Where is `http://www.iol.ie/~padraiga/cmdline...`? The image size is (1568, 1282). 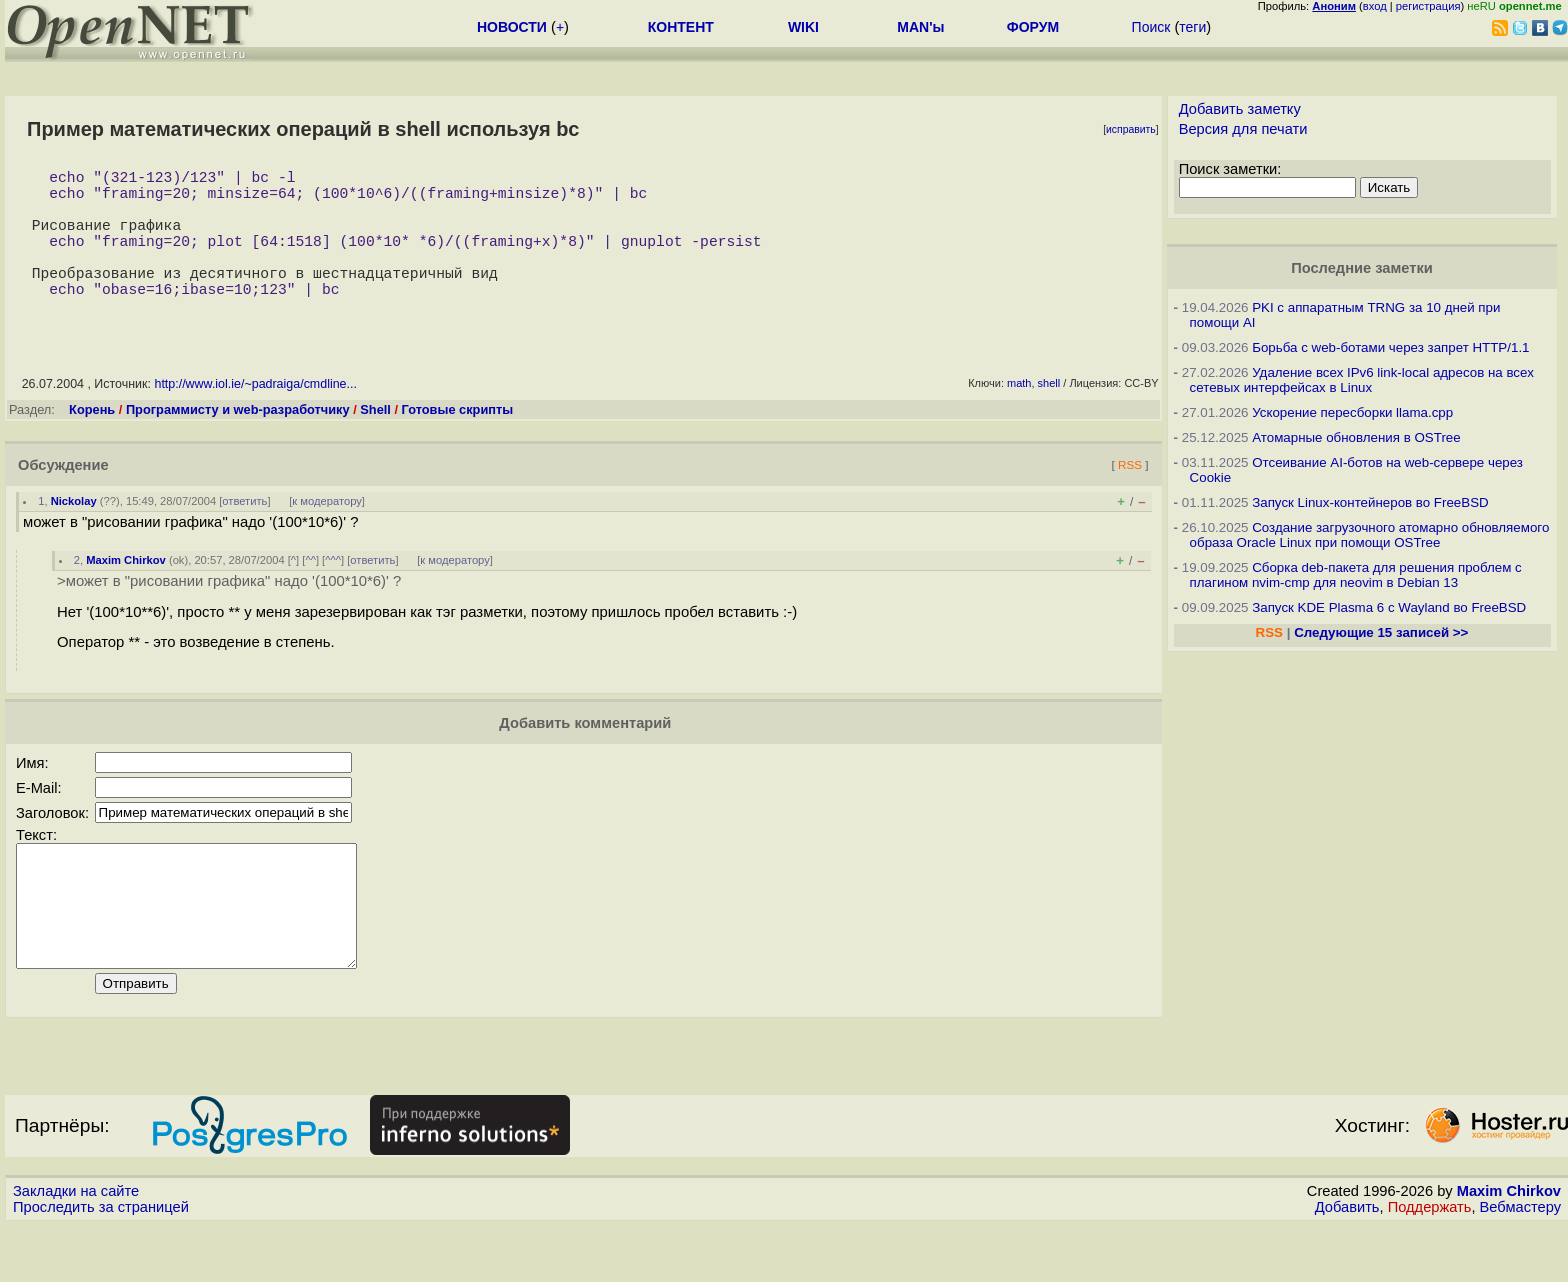 http://www.iol.ie/~padraiga/cmdline... is located at coordinates (255, 416).